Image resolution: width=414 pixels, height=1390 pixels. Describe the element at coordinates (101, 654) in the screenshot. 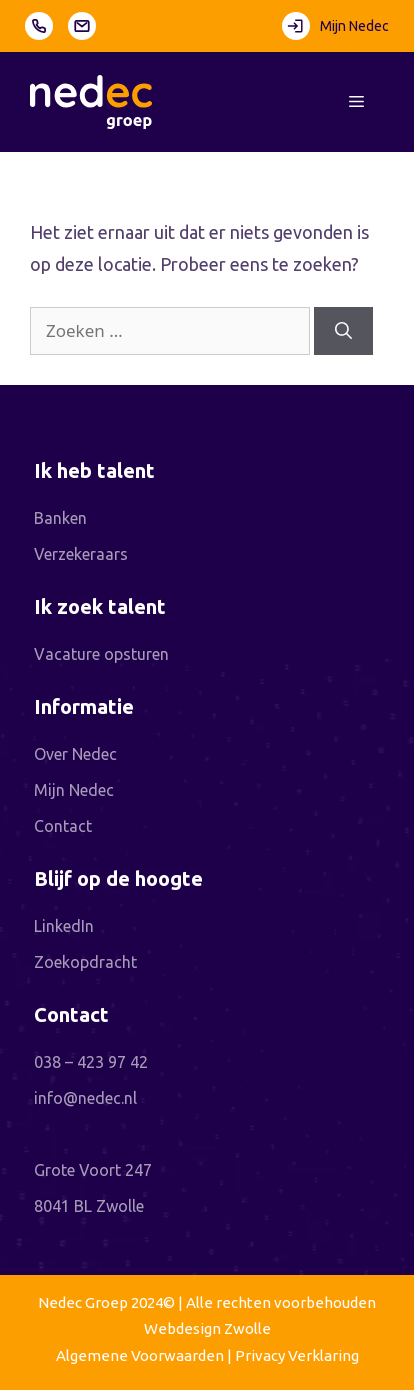

I see `Vacature opsturen` at that location.